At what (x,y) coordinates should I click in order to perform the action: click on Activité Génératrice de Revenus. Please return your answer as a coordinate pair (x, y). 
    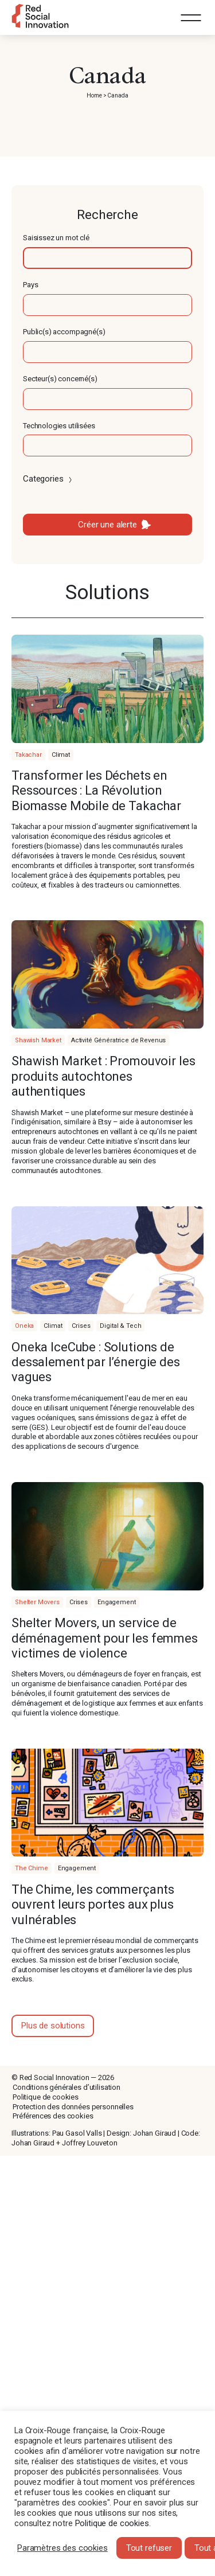
    Looking at the image, I should click on (118, 1040).